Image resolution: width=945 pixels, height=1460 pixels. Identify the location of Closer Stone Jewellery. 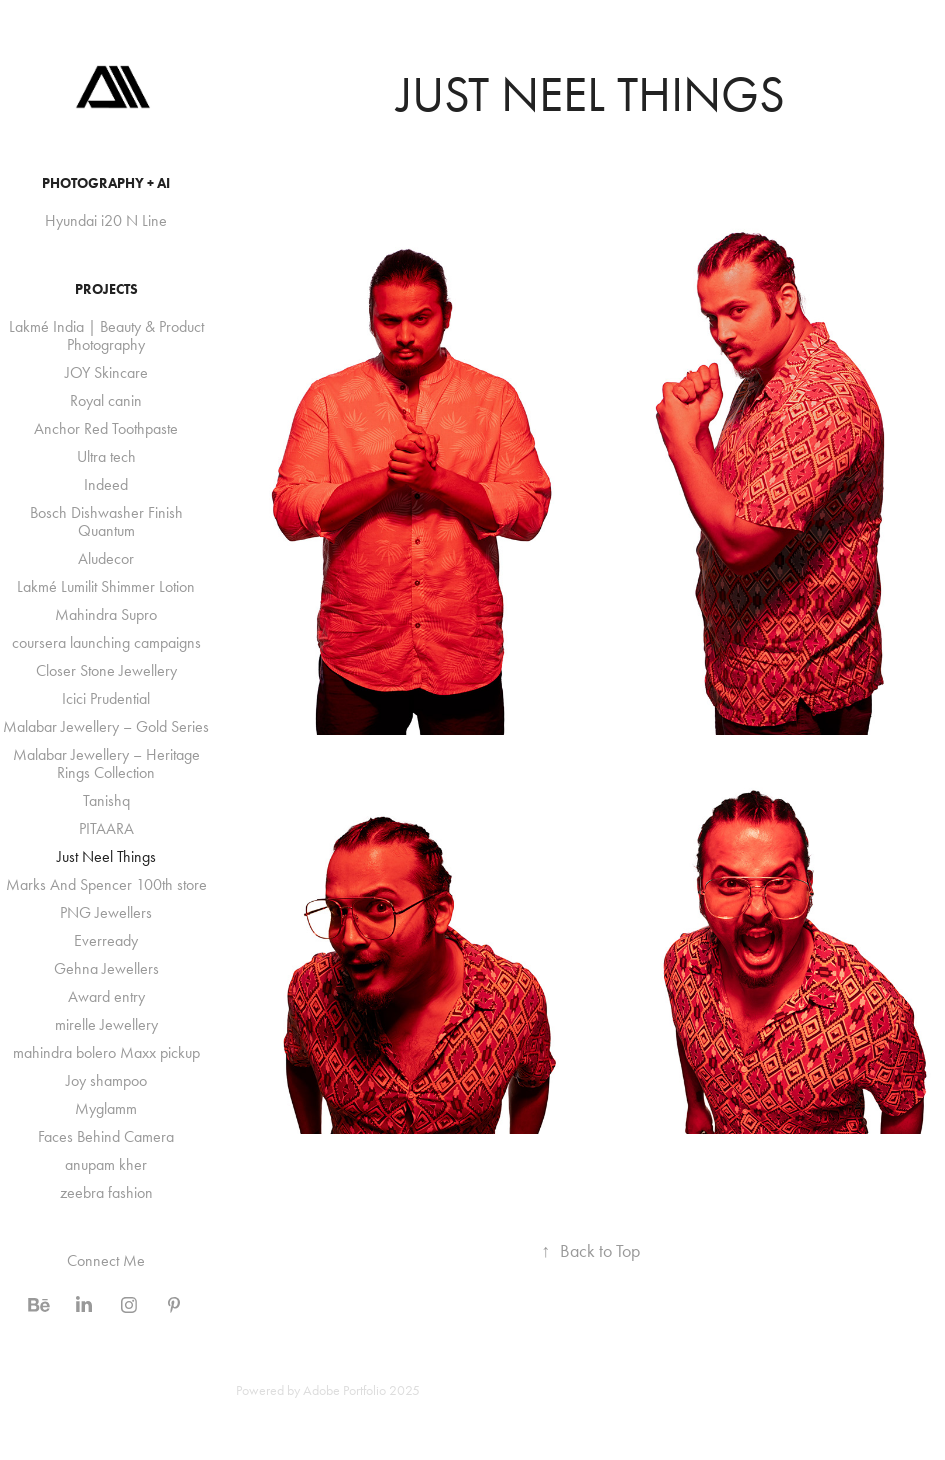
(106, 670).